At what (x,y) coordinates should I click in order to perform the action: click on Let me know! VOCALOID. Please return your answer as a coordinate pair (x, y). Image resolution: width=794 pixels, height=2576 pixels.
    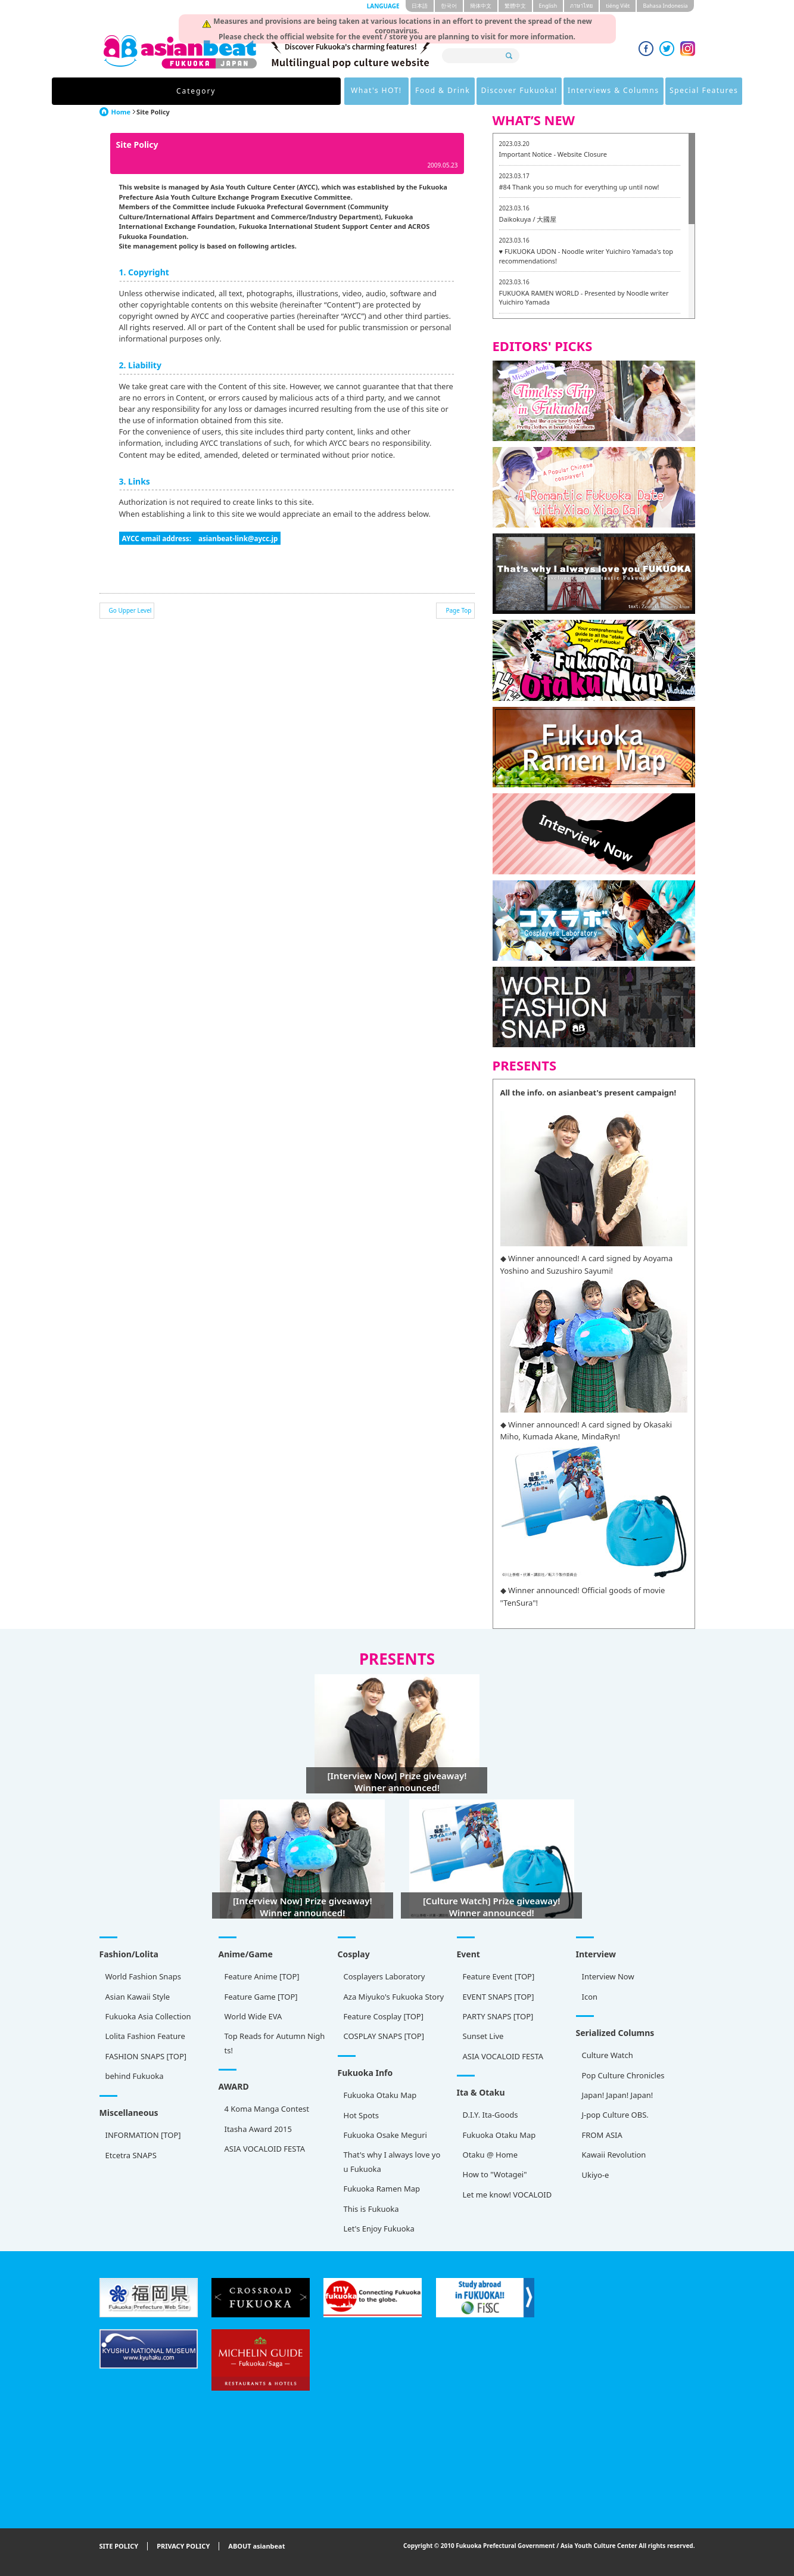
    Looking at the image, I should click on (507, 2194).